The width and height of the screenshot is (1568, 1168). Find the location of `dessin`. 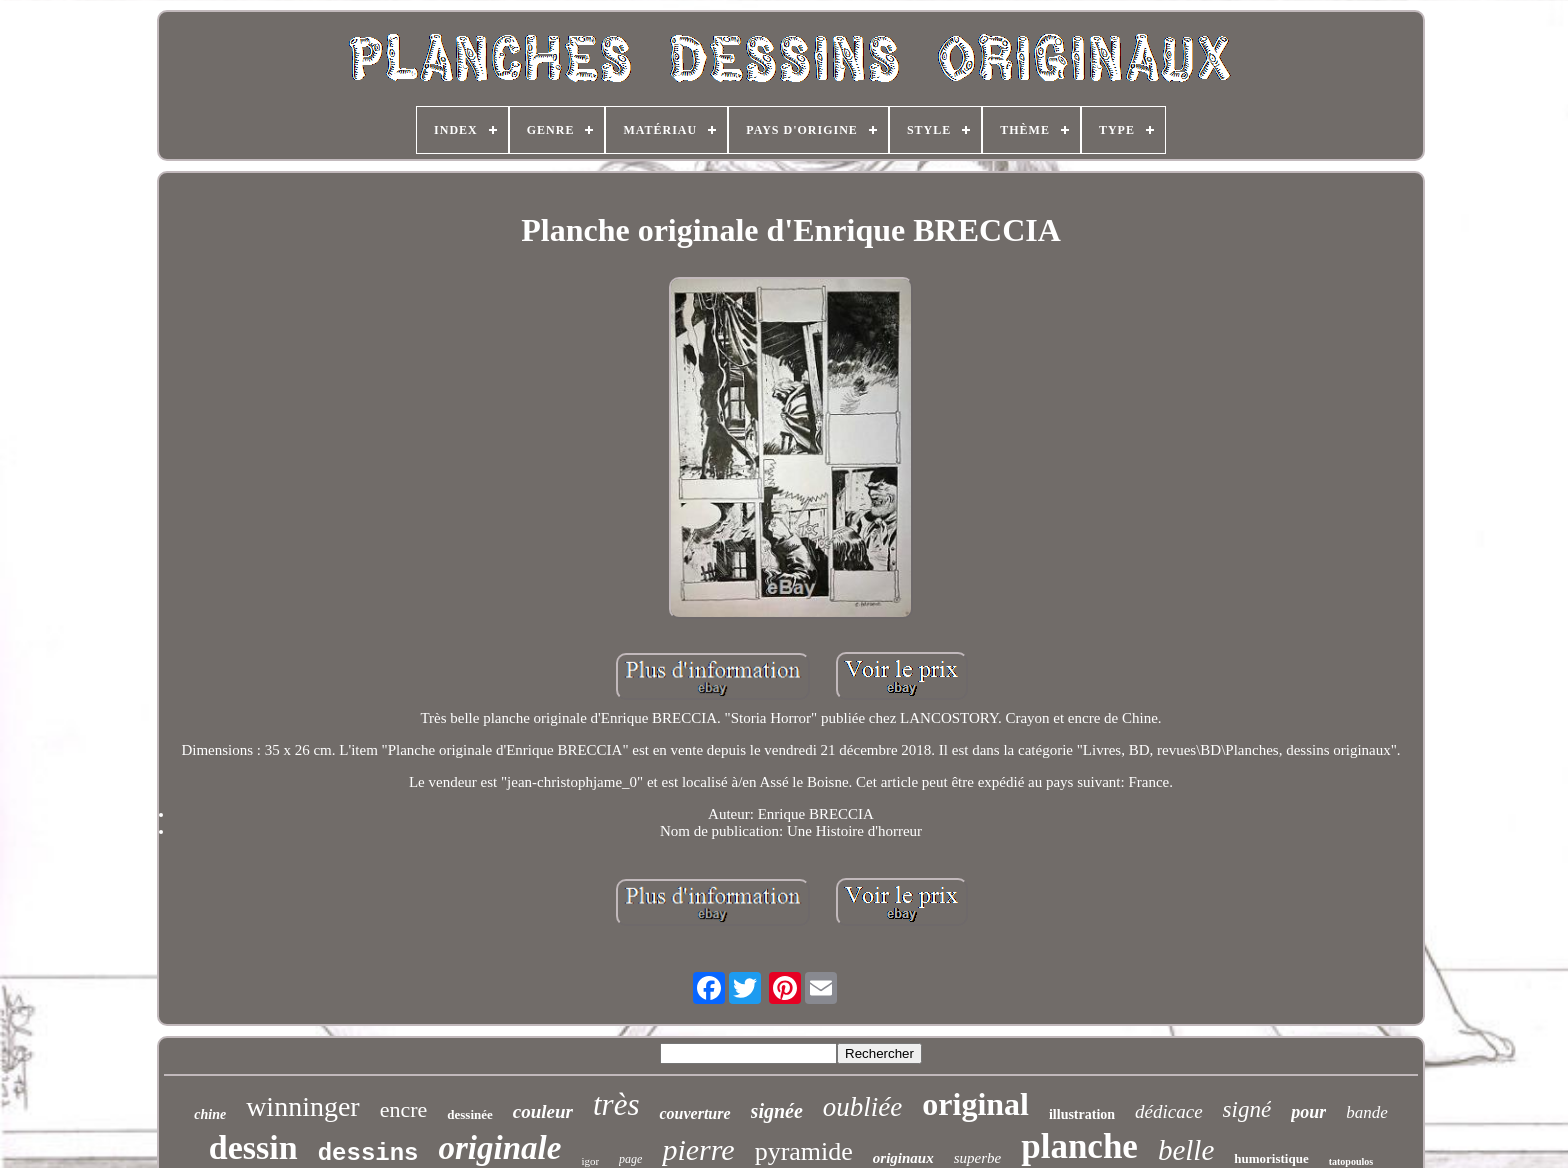

dessin is located at coordinates (253, 1147).